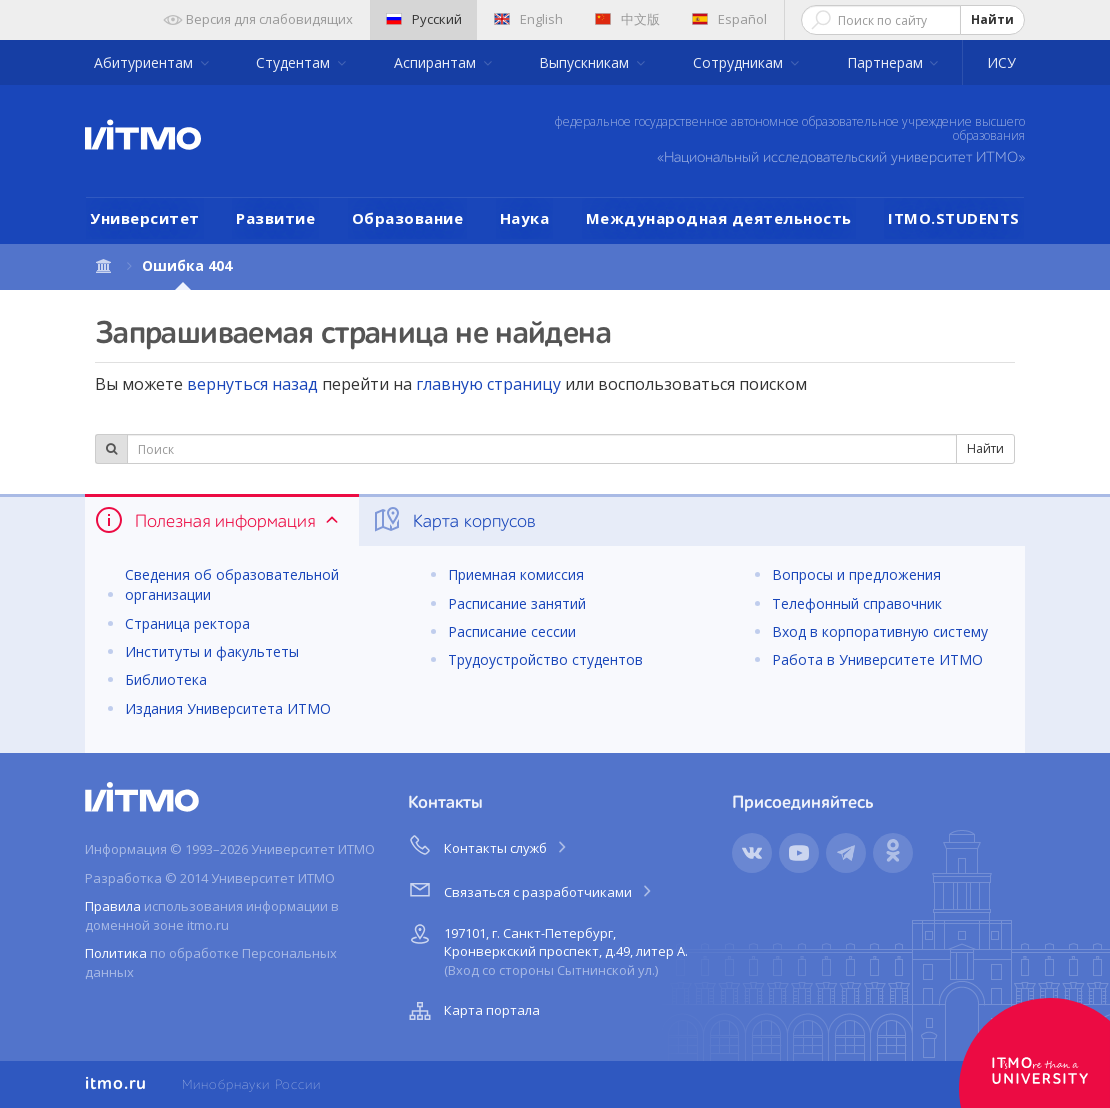 This screenshot has width=1110, height=1108. What do you see at coordinates (517, 603) in the screenshot?
I see `Расписание занятий` at bounding box center [517, 603].